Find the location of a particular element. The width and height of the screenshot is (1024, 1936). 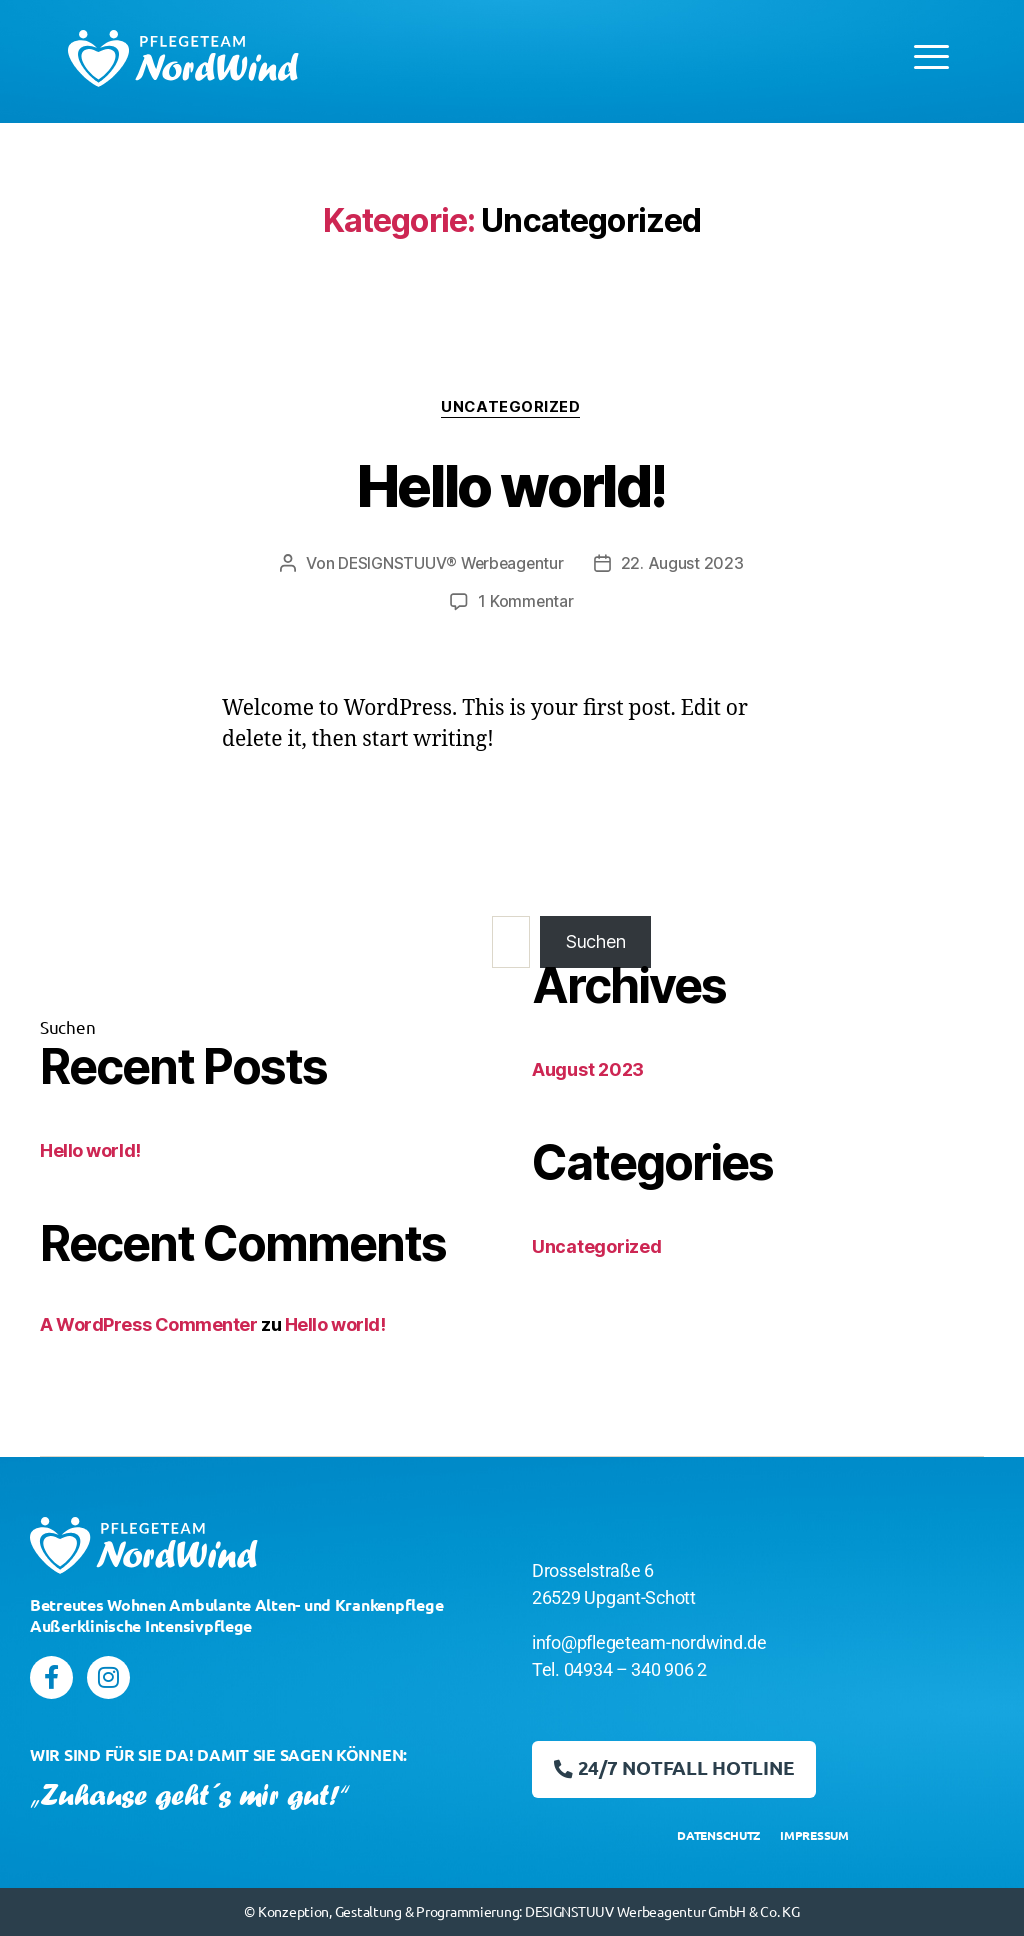

DESIGNSTUUV® Werbeagentur is located at coordinates (451, 564).